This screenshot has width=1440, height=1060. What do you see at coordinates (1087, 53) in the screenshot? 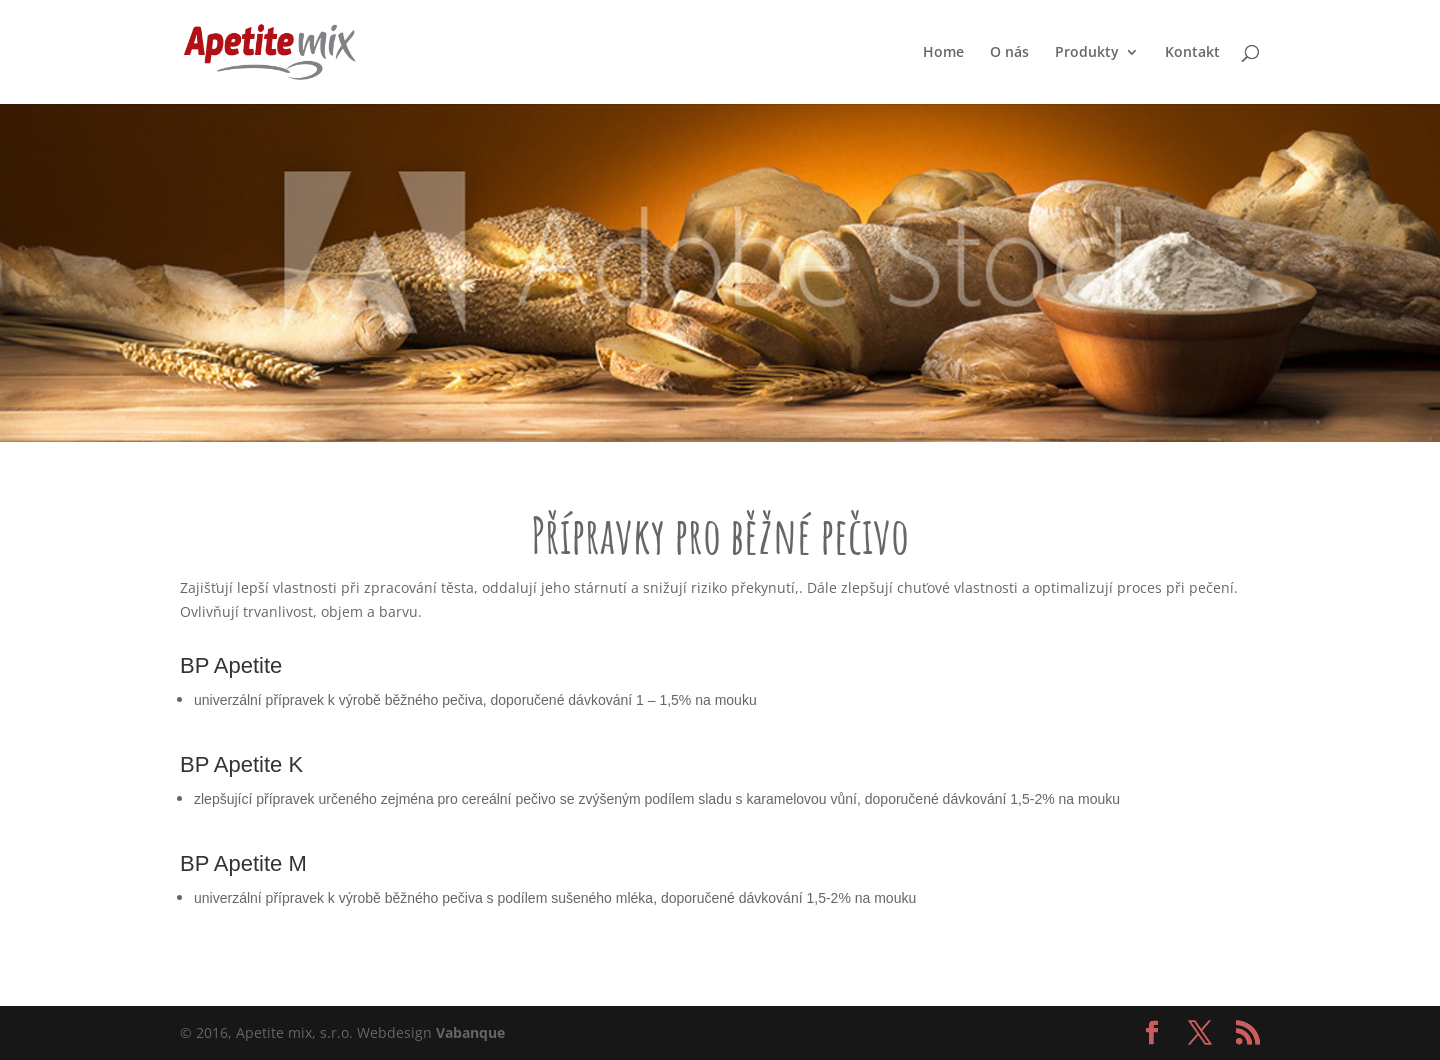
I see `Produkty` at bounding box center [1087, 53].